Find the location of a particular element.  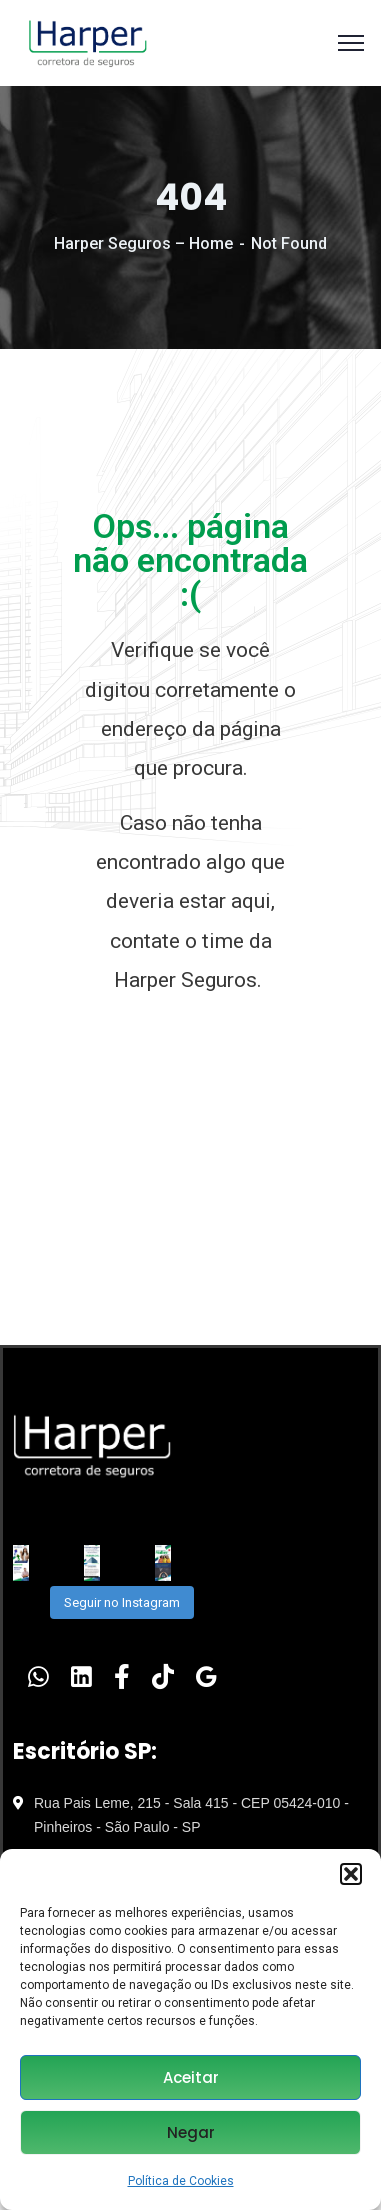

Harper Seguros – Home is located at coordinates (143, 243).